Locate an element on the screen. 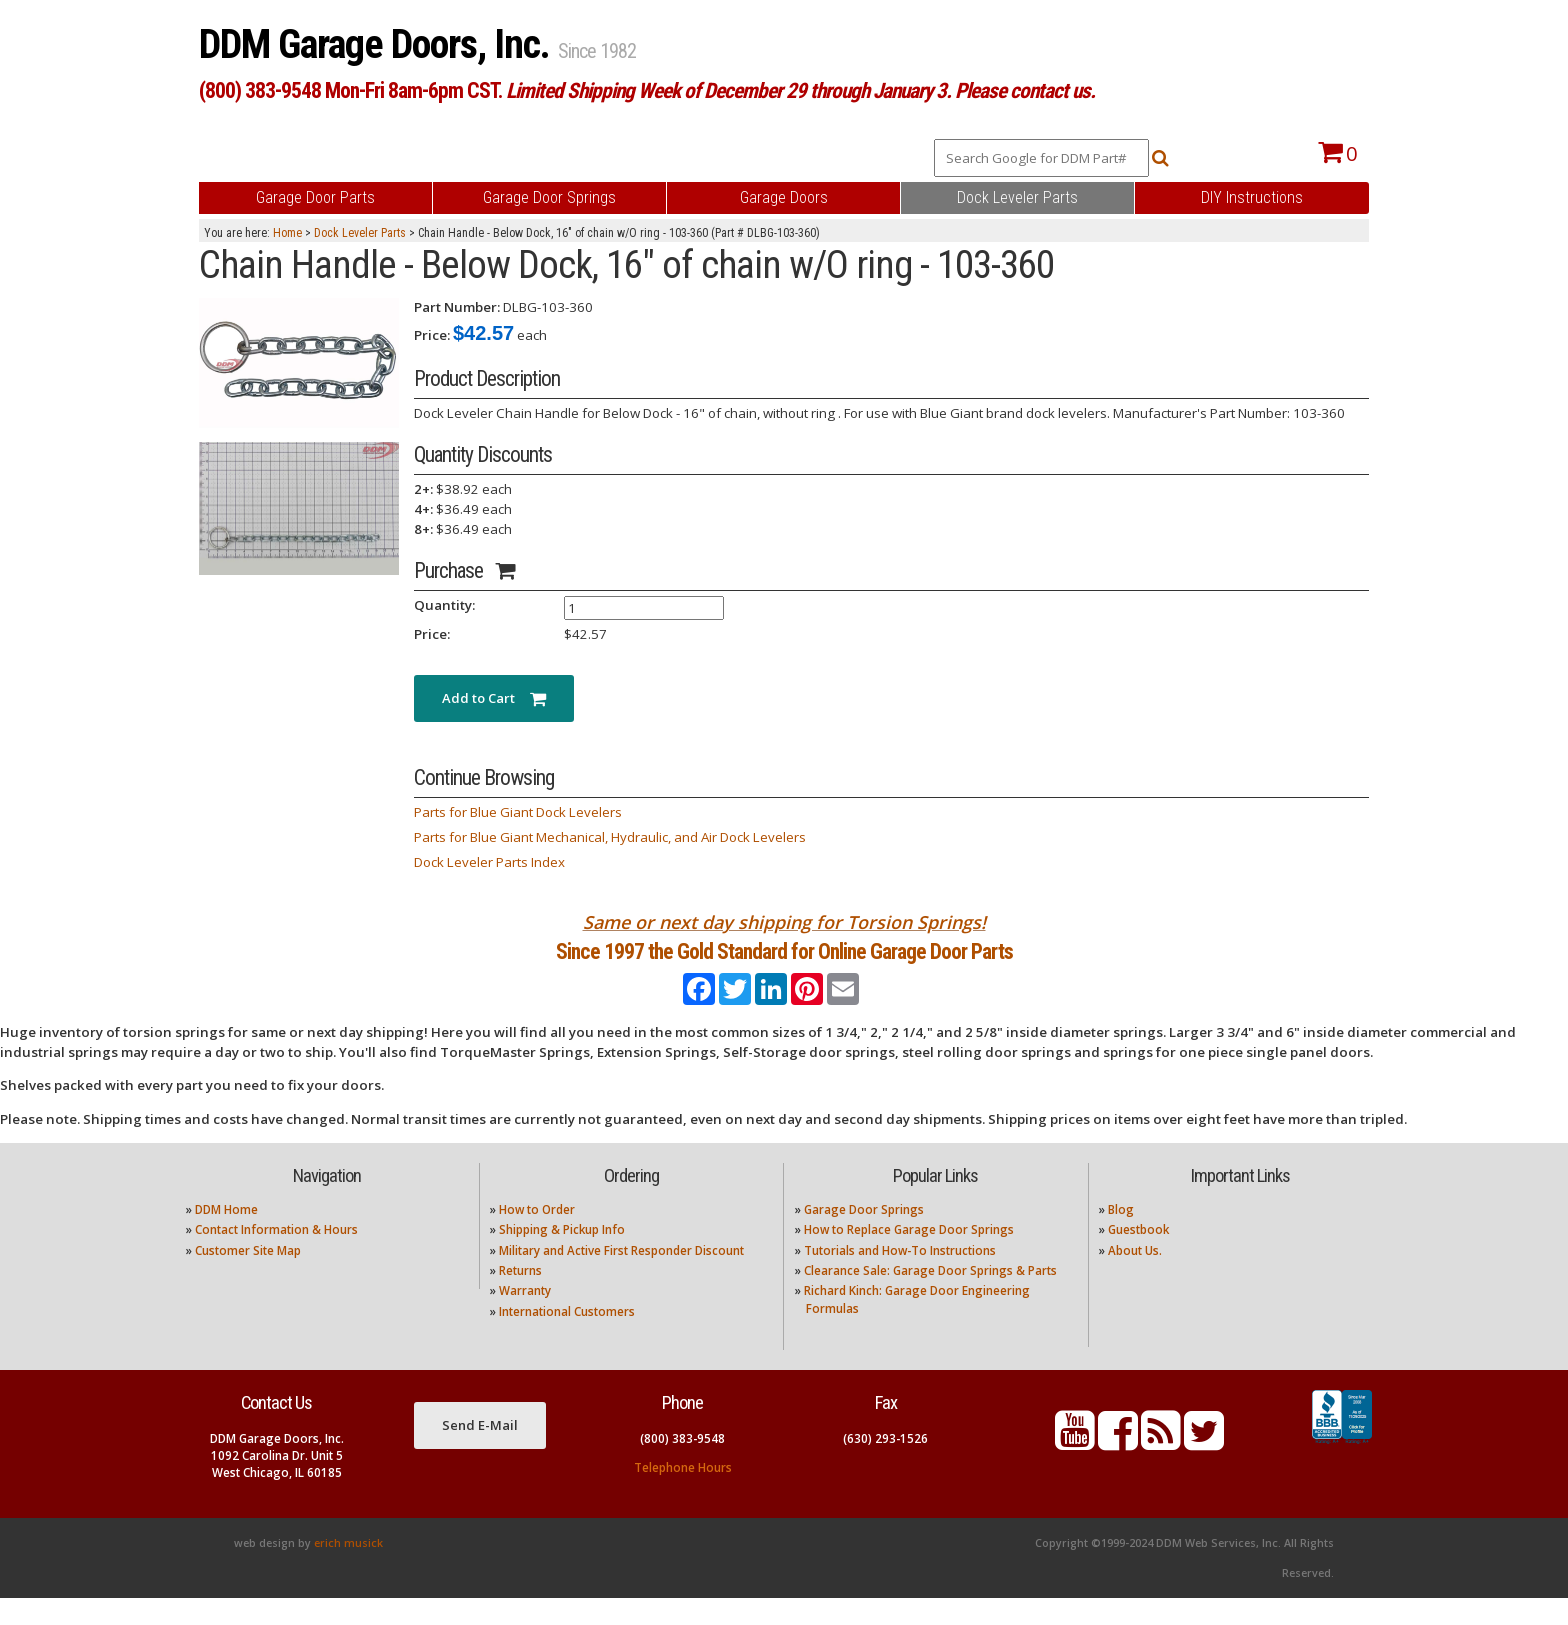  Military and Active First Responder Discount is located at coordinates (621, 1276).